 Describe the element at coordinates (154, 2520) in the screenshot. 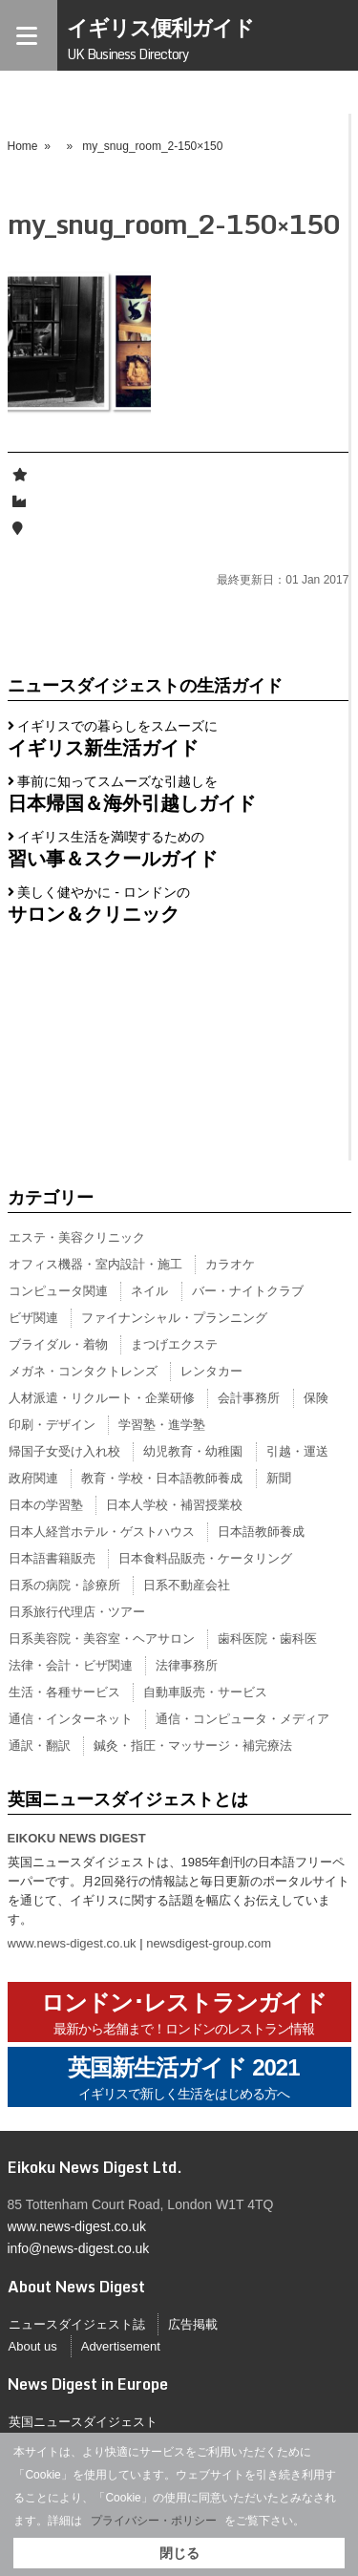

I see `プライバシー・ポリシー` at that location.